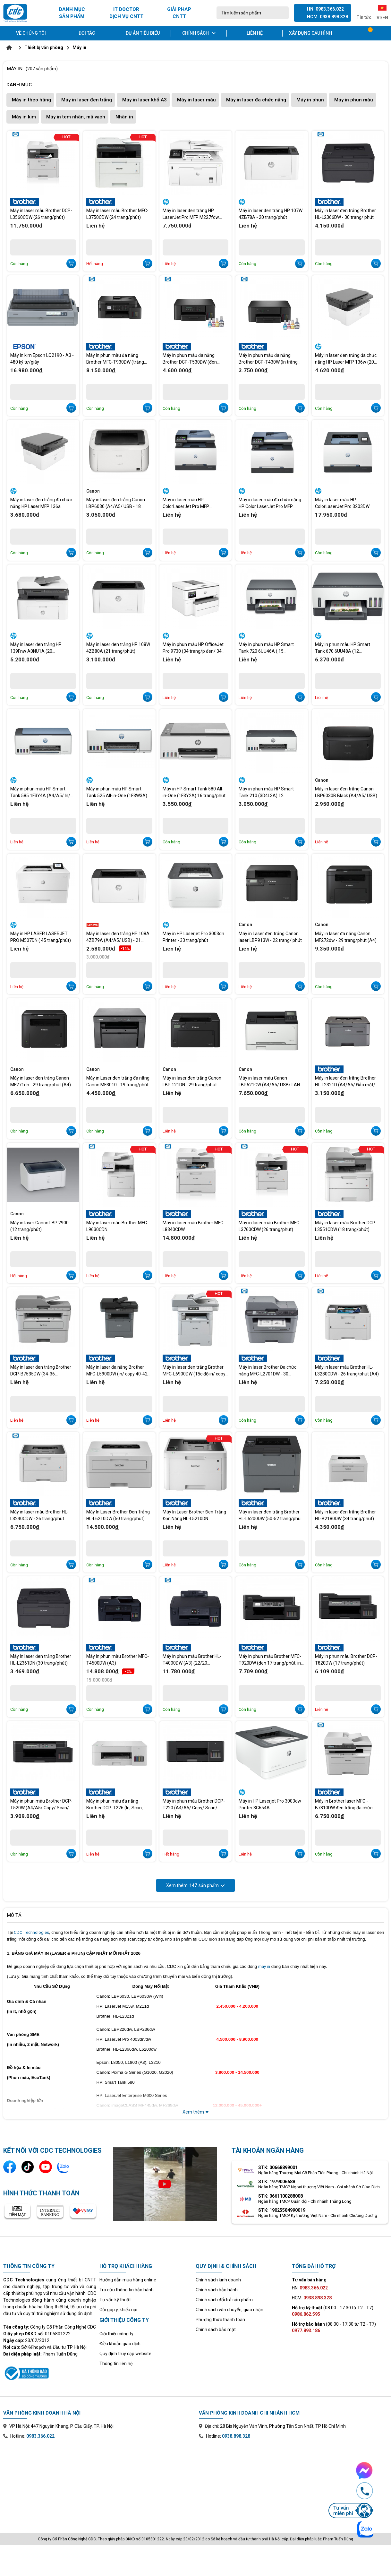 Image resolution: width=391 pixels, height=2576 pixels. Describe the element at coordinates (116, 2333) in the screenshot. I see `Giới thiệu công ty` at that location.